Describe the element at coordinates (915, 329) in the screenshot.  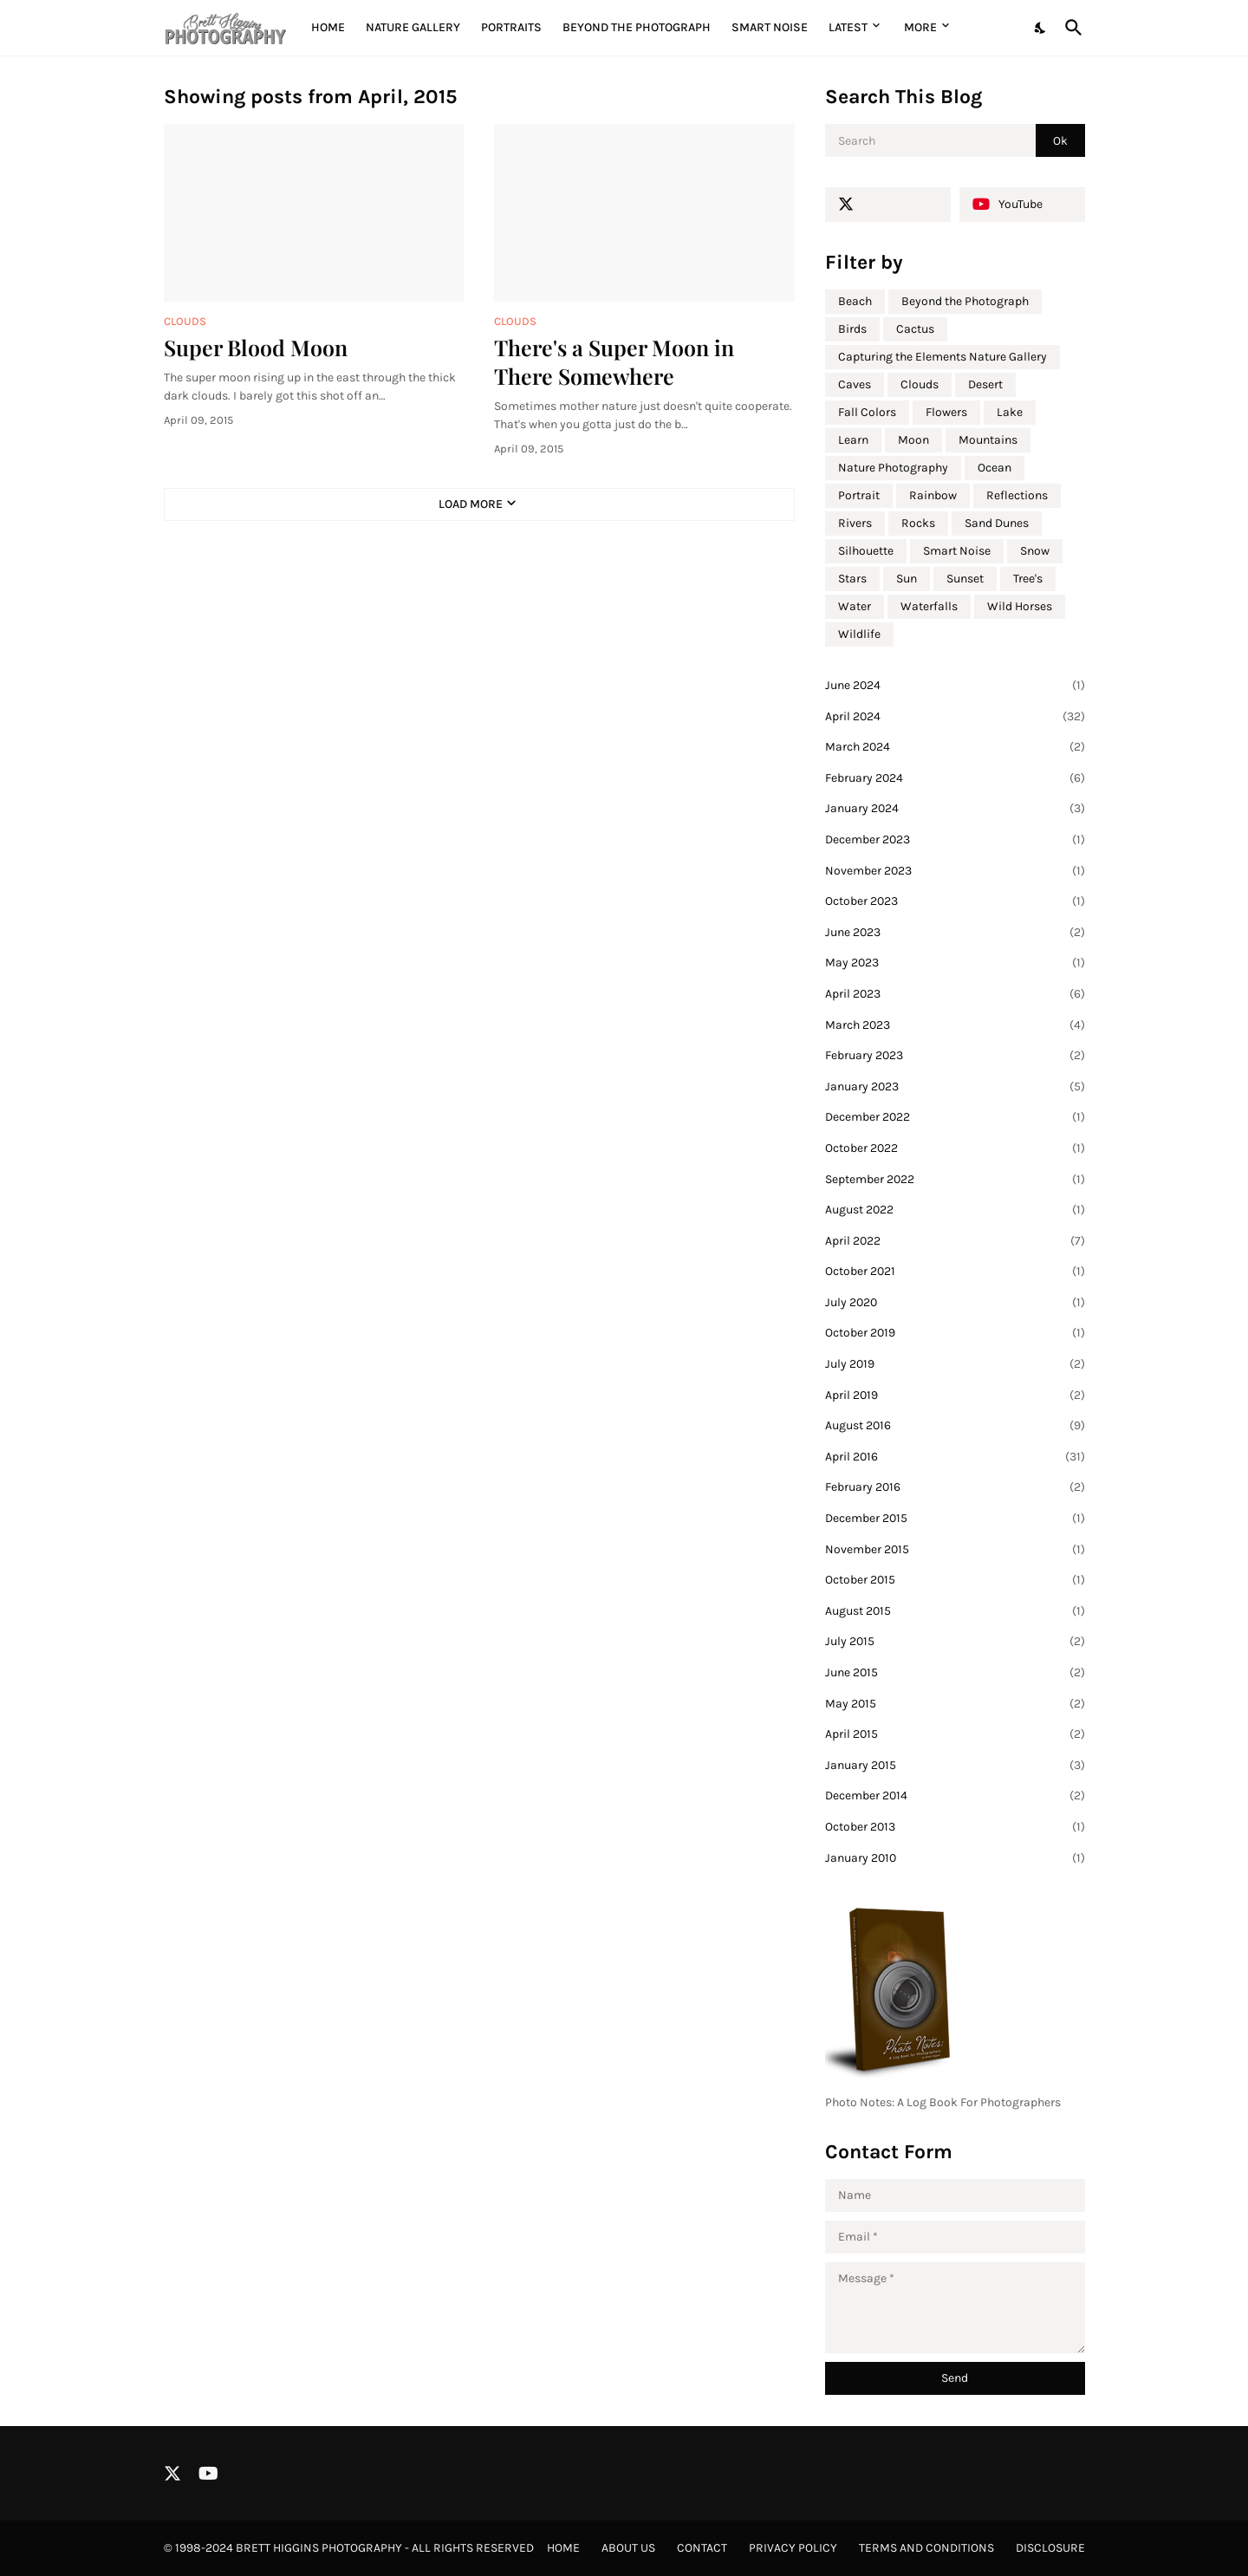
I see `Cactus` at that location.